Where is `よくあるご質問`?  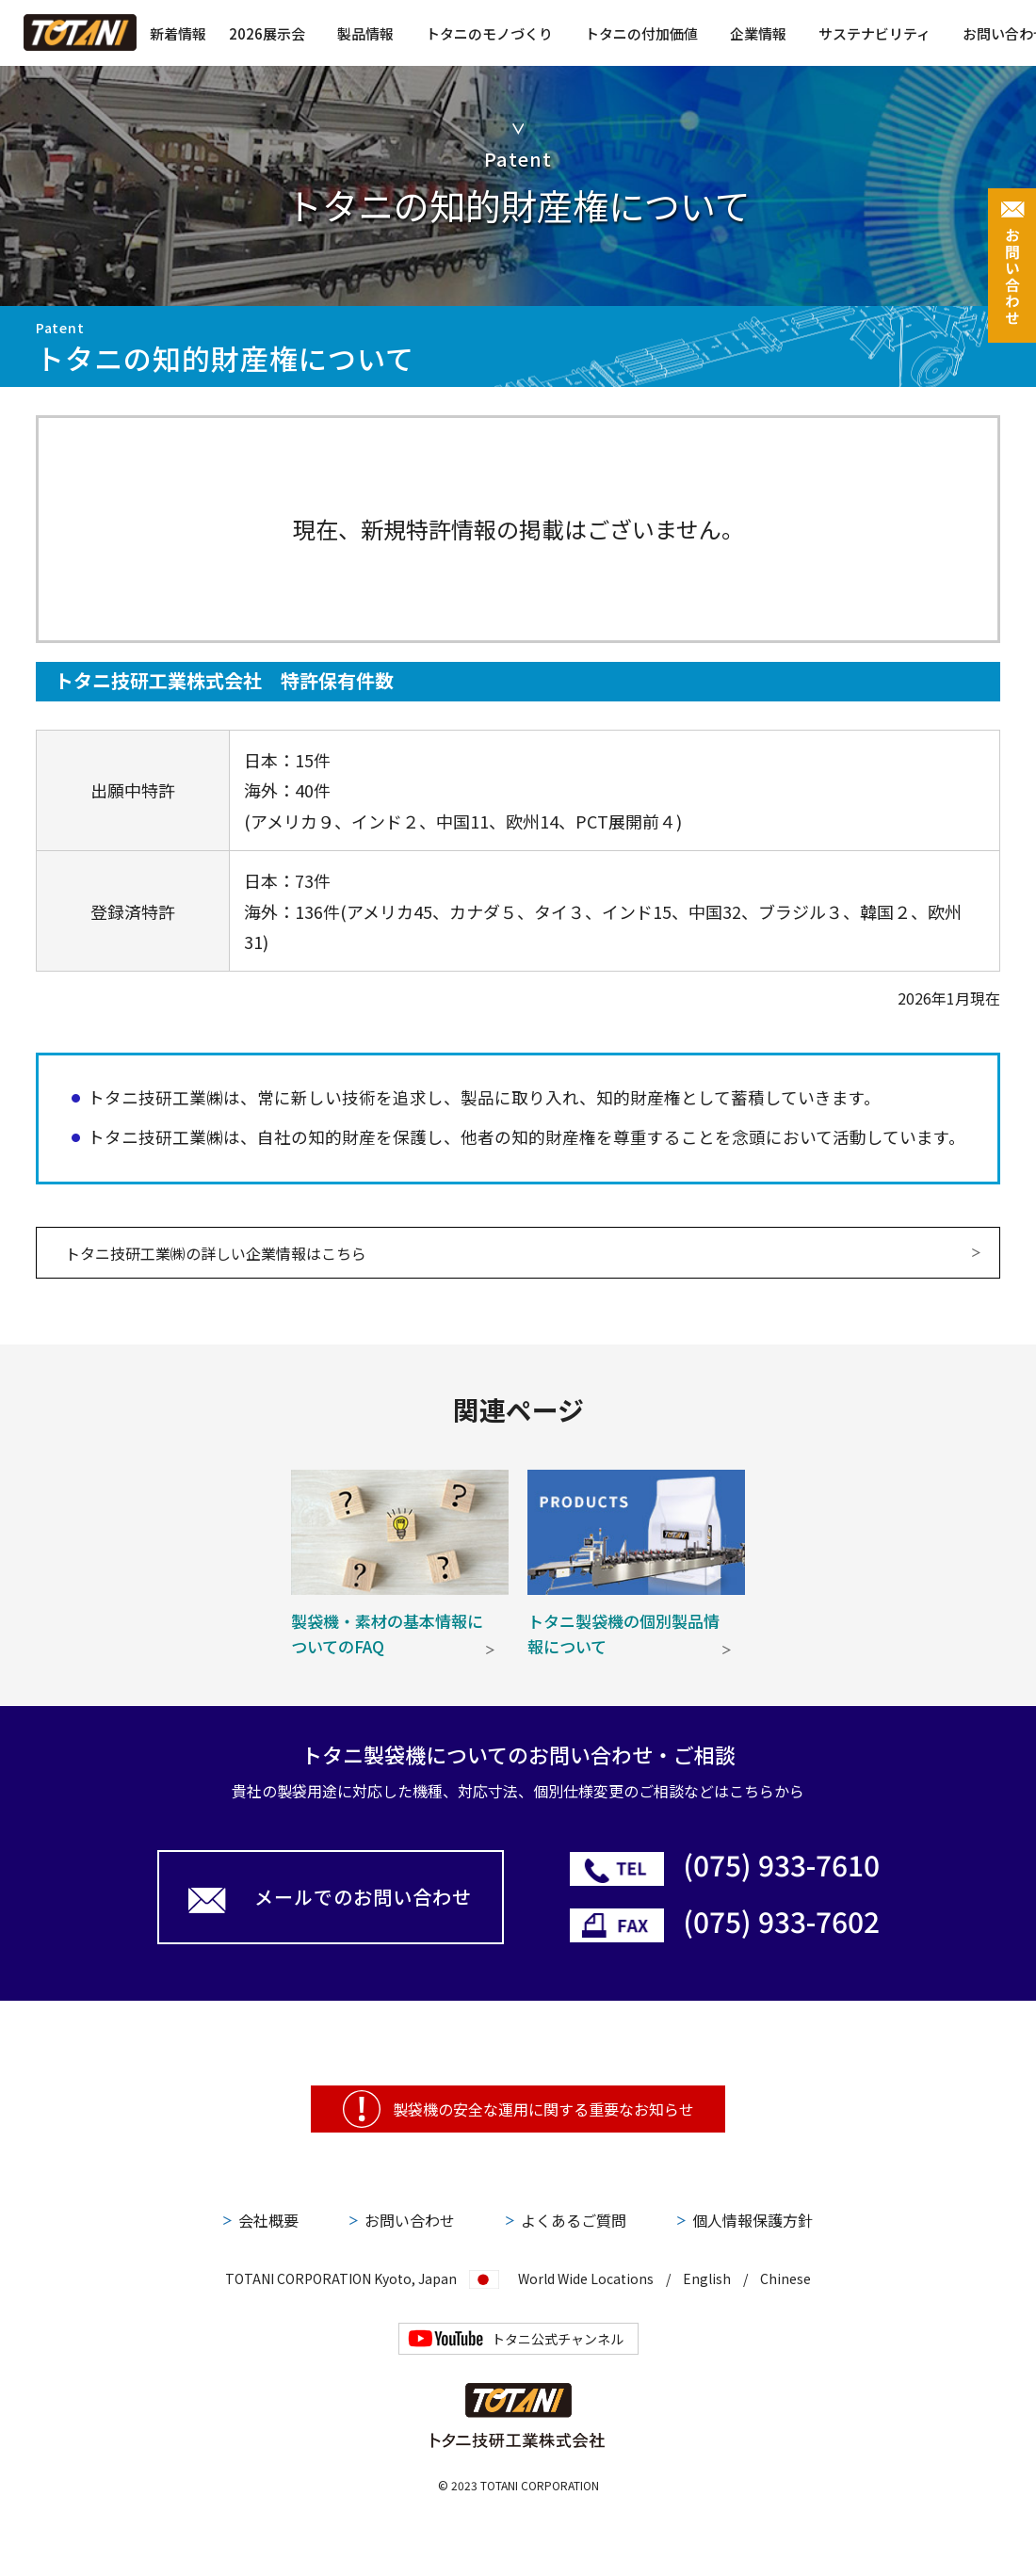 よくあるご質問 is located at coordinates (573, 2220).